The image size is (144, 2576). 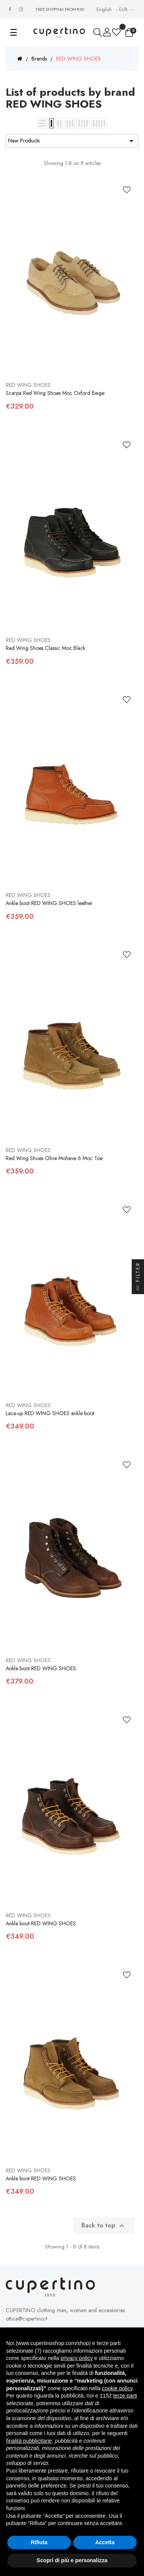 What do you see at coordinates (45, 648) in the screenshot?
I see `Red Wing Shoes Classic Moc Black` at bounding box center [45, 648].